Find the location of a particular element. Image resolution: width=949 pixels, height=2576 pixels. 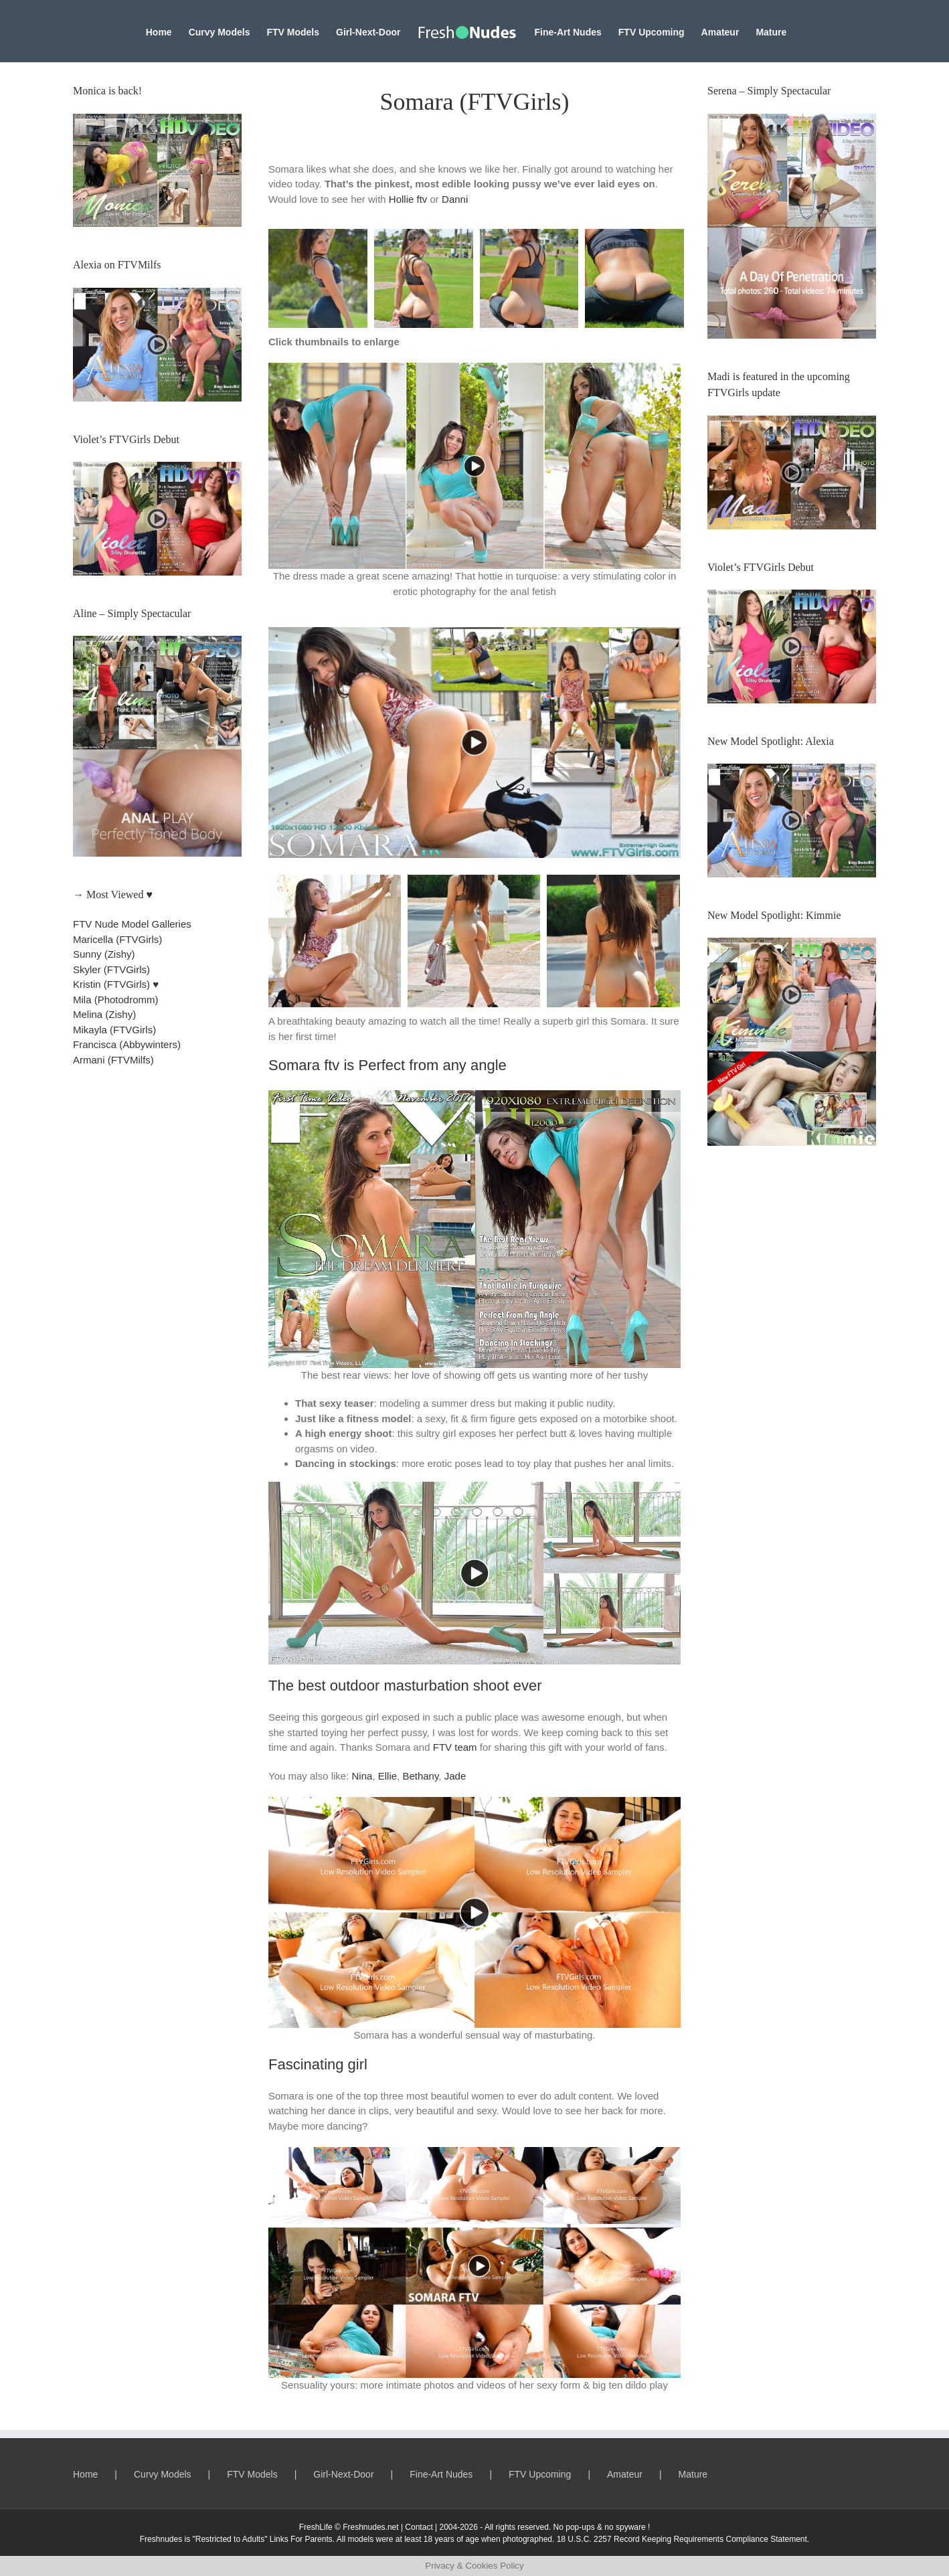

Mila (Photodromm) is located at coordinates (116, 999).